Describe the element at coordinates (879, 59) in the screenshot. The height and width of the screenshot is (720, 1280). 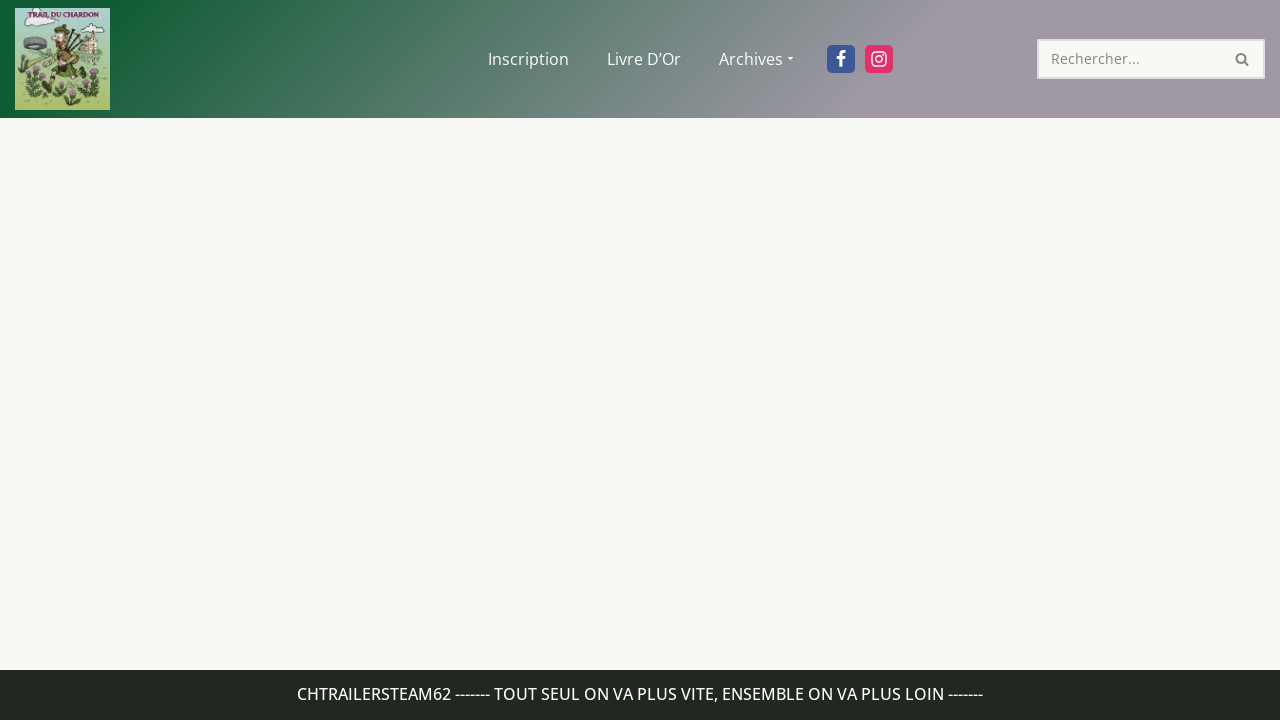
I see `[Instagram]` at that location.